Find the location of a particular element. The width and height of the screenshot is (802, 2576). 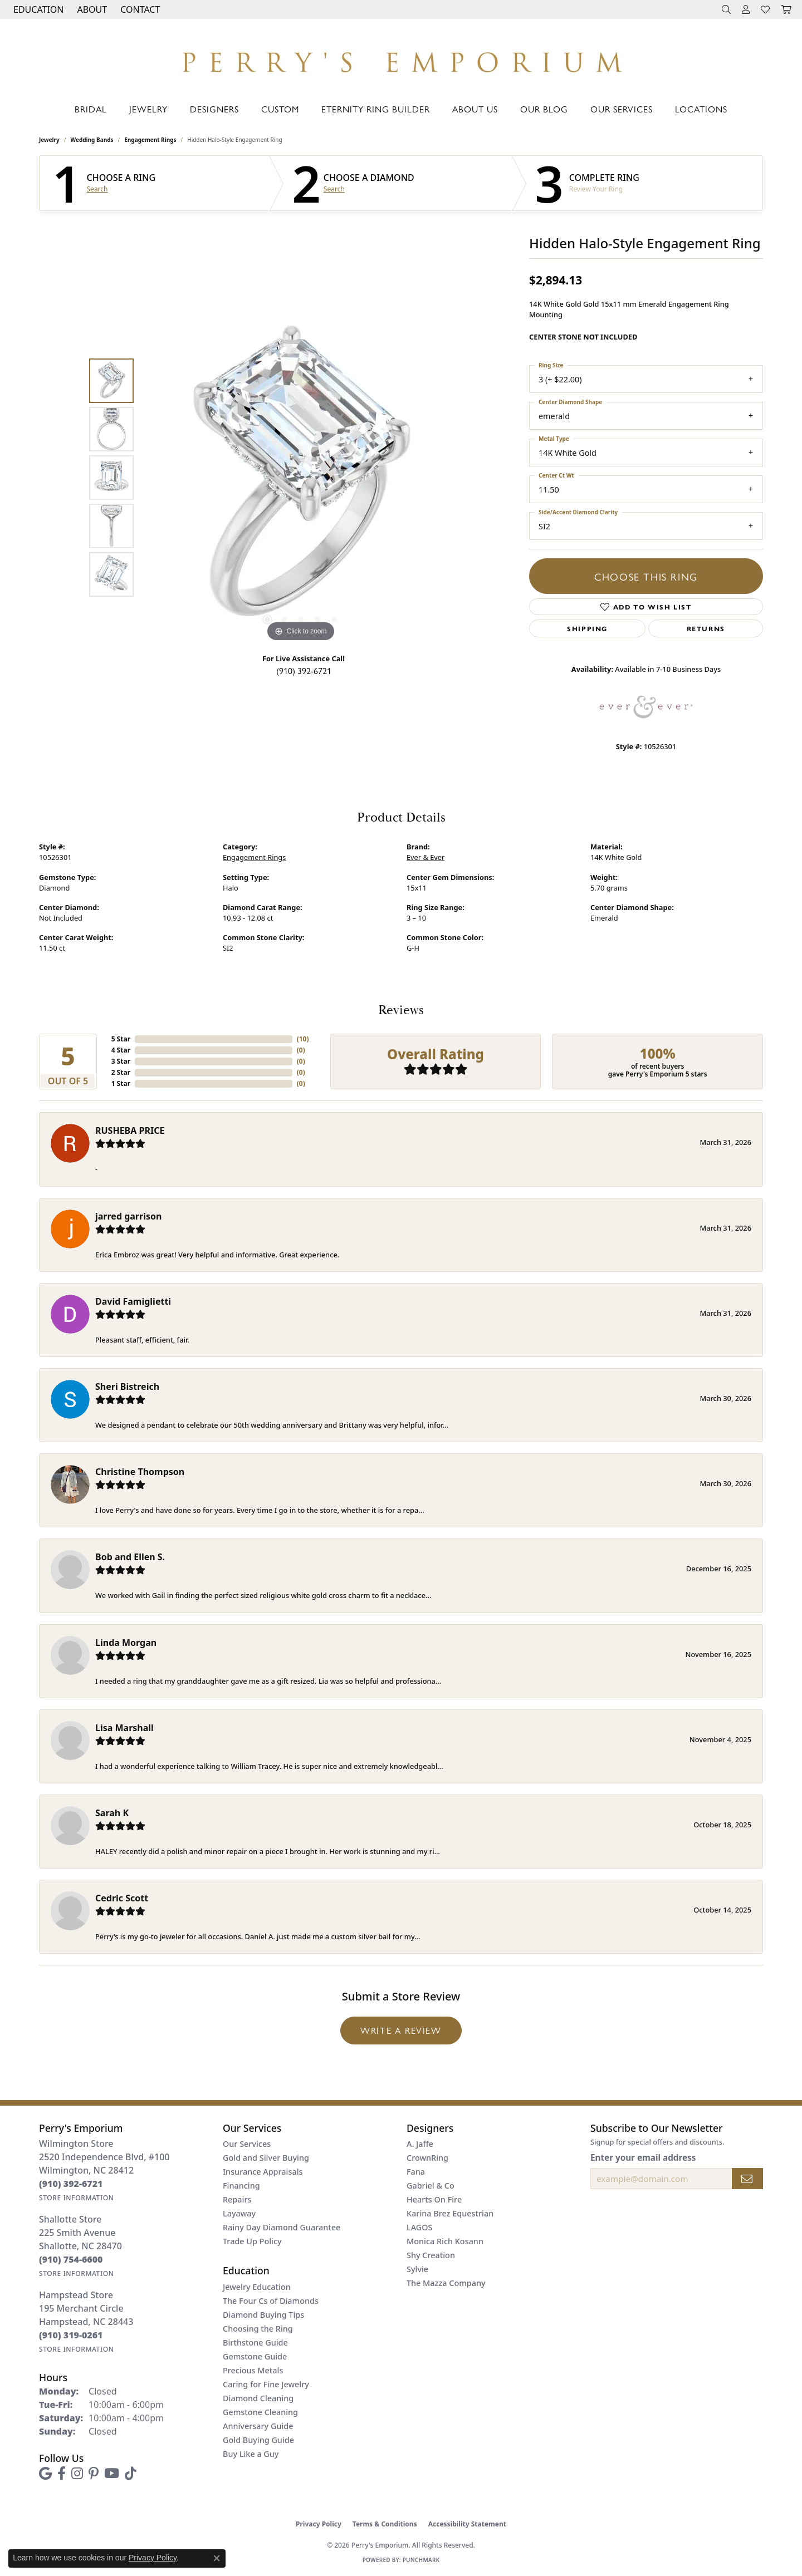

Caring for Fine Jewelry is located at coordinates (266, 2384).